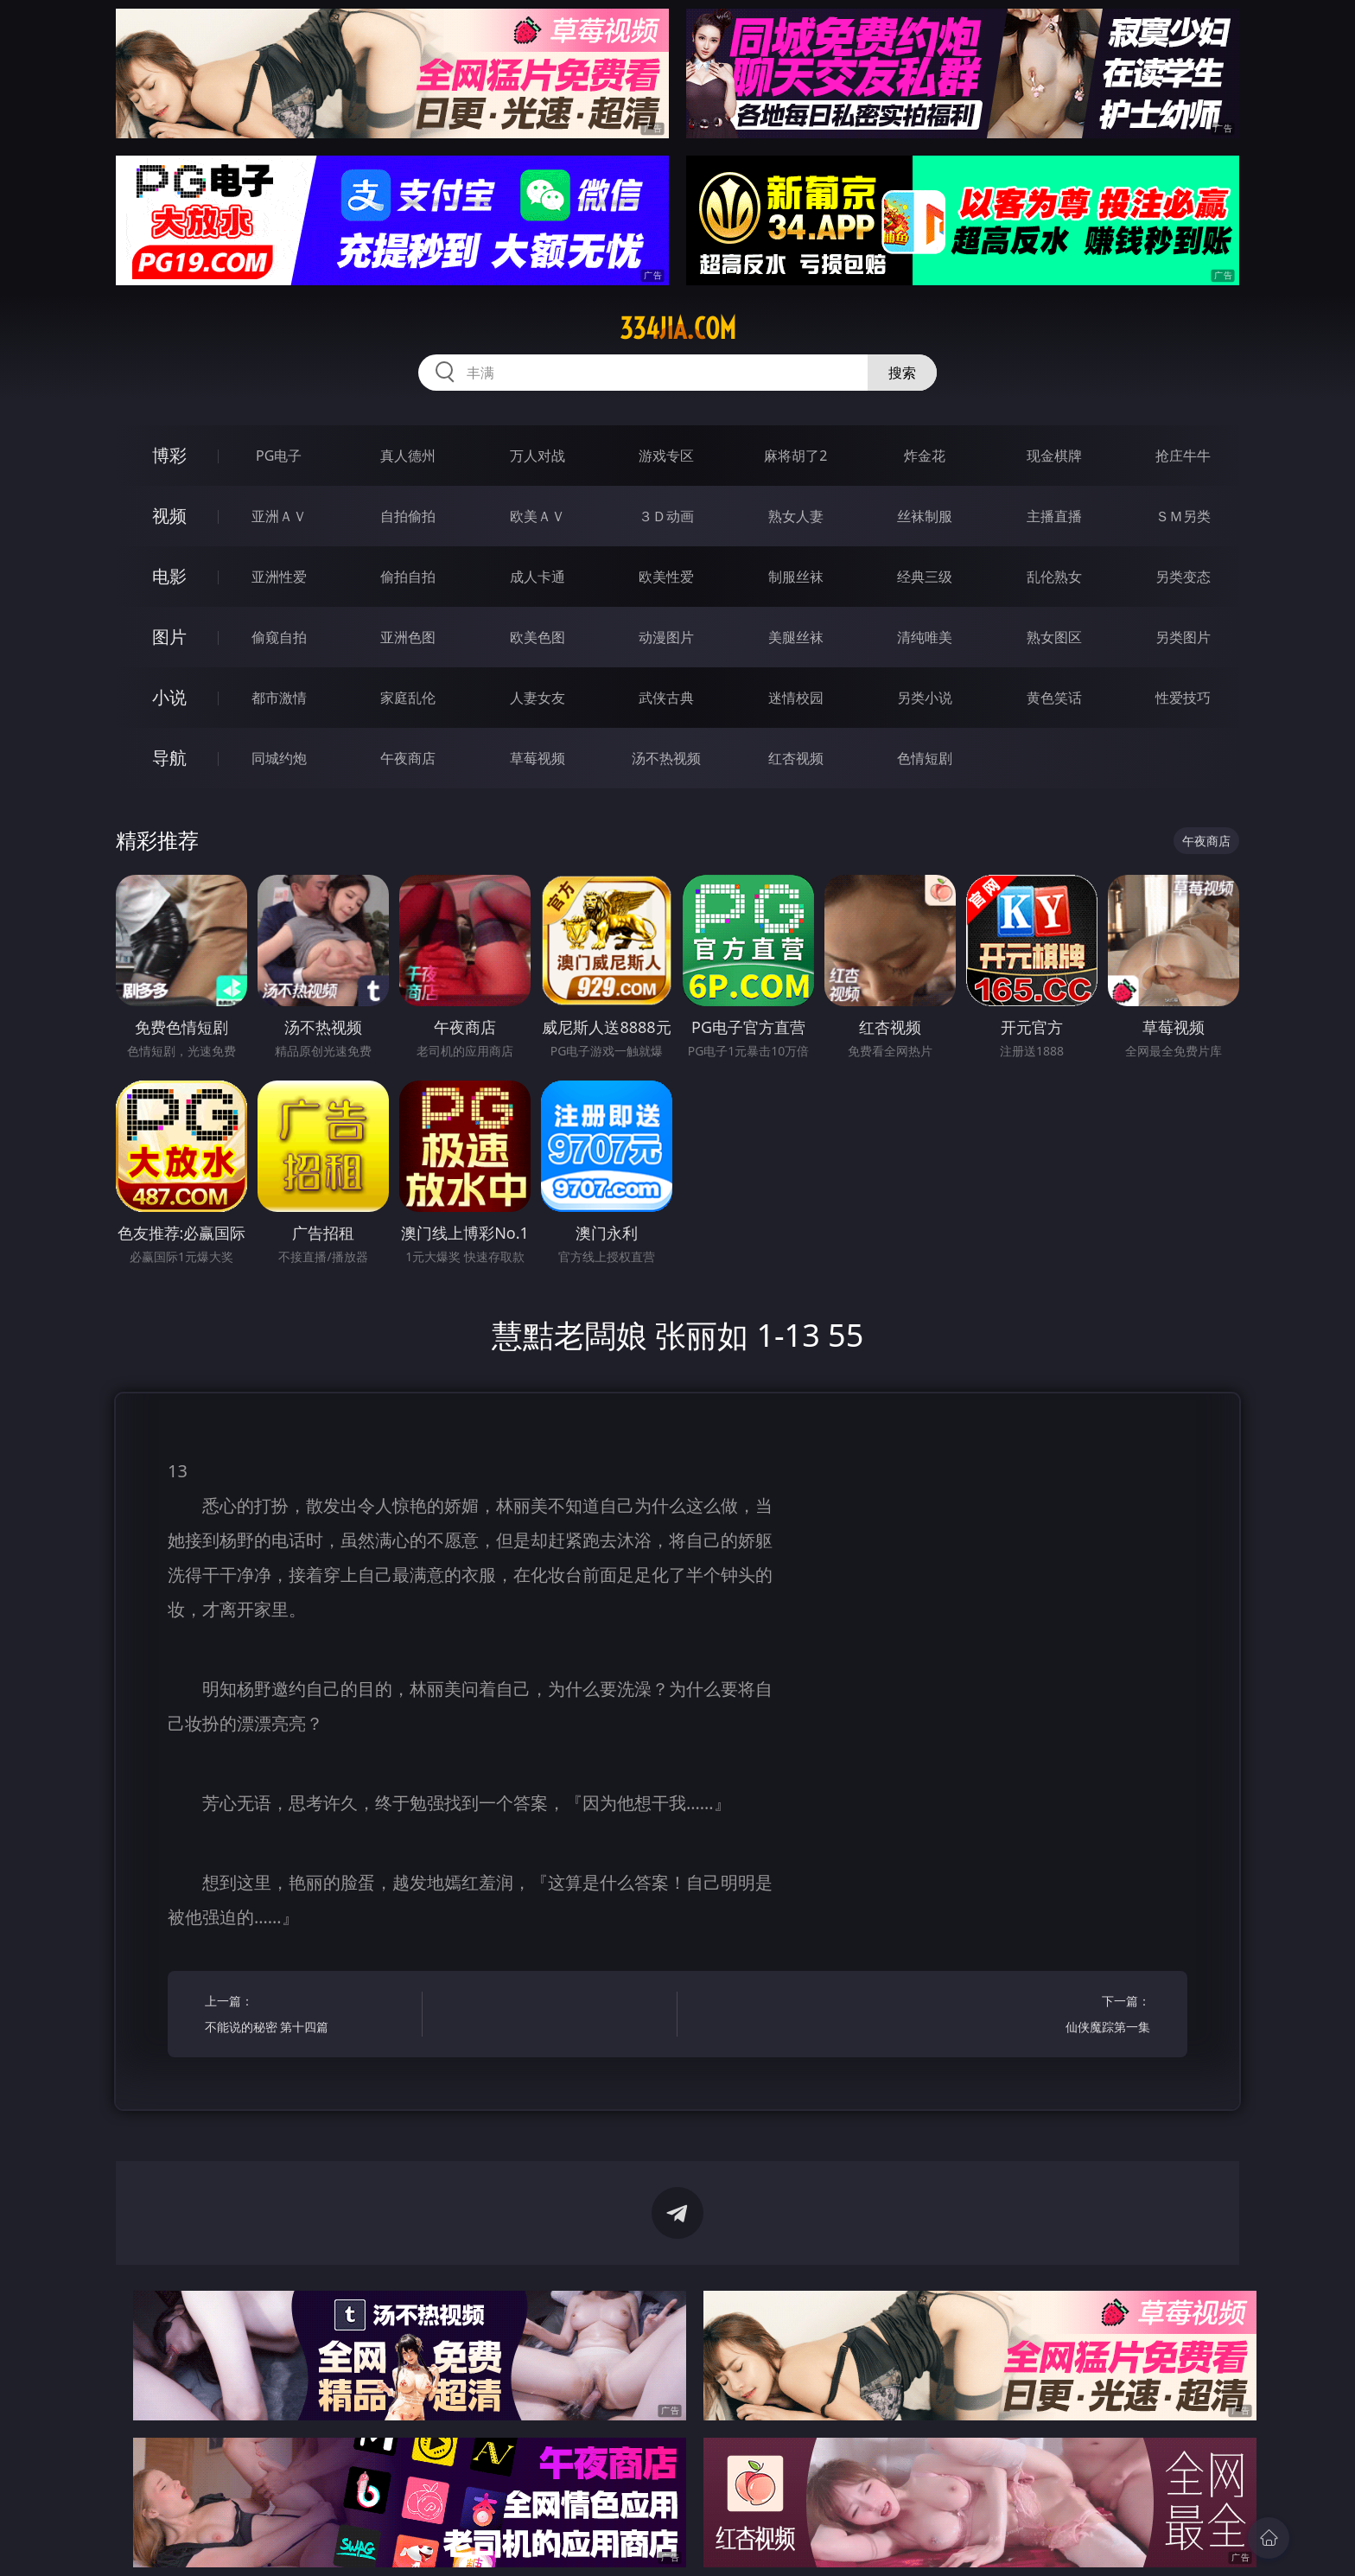 The width and height of the screenshot is (1355, 2576). What do you see at coordinates (308, 2016) in the screenshot?
I see `上一篇` at bounding box center [308, 2016].